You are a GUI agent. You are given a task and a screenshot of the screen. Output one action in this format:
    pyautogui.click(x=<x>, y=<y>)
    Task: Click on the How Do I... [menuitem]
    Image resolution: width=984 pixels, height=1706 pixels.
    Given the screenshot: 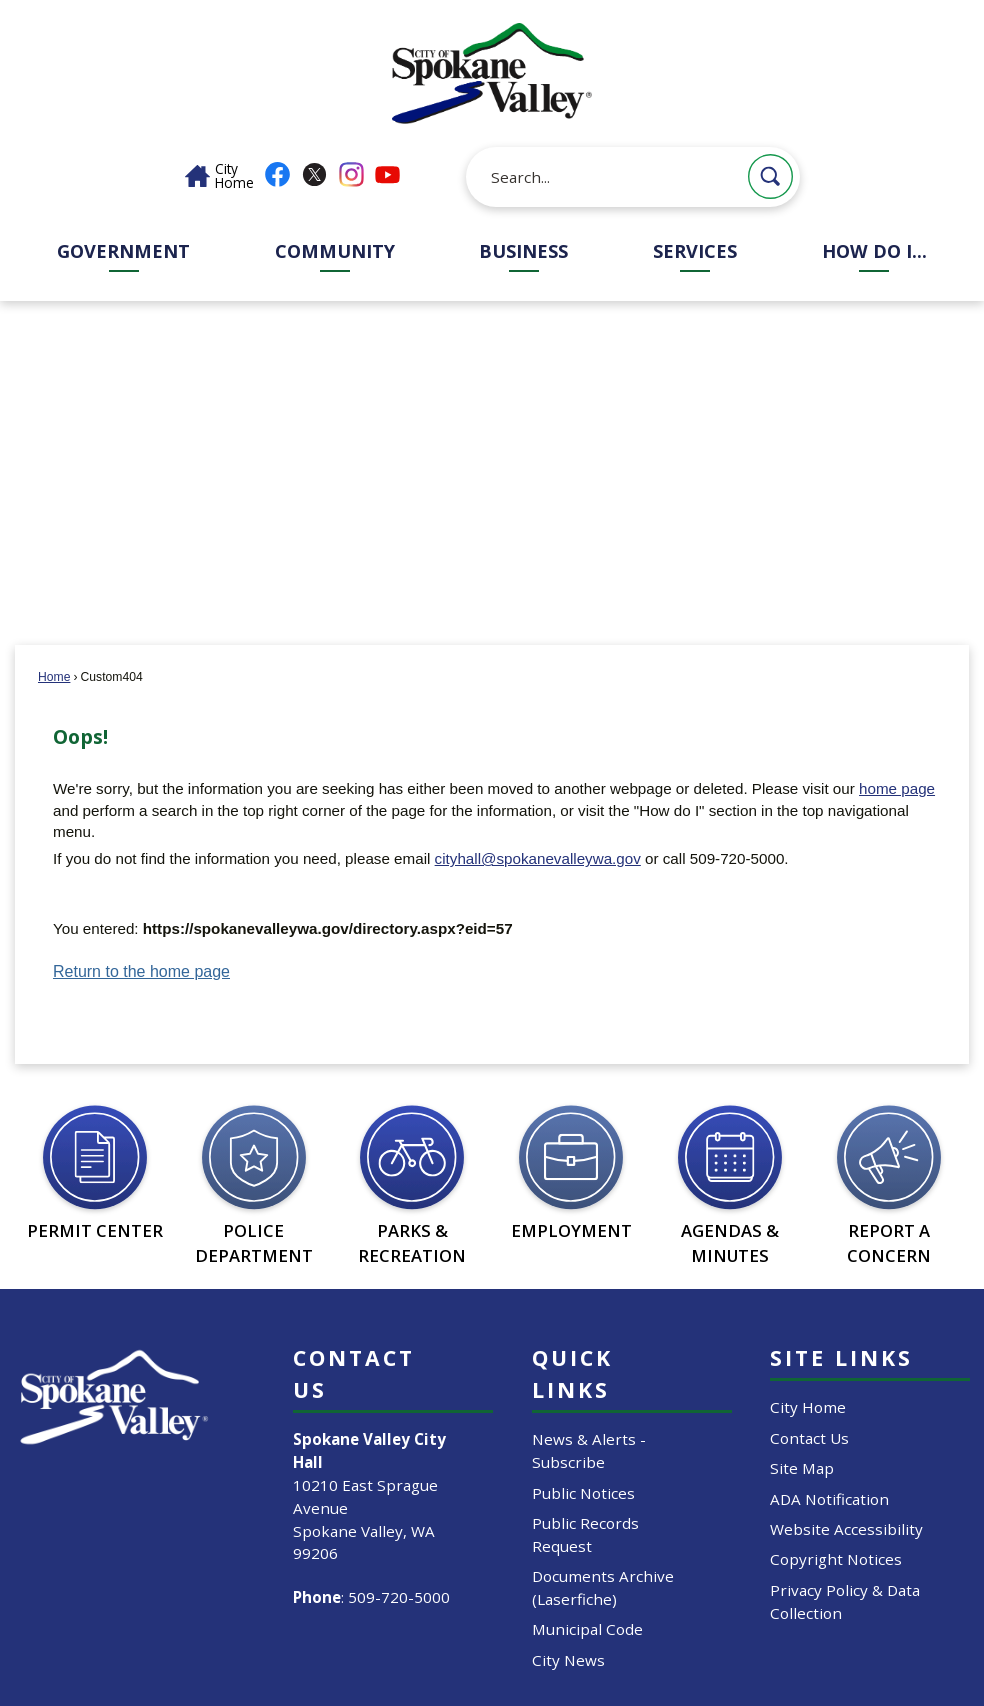 What is the action you would take?
    pyautogui.click(x=874, y=251)
    